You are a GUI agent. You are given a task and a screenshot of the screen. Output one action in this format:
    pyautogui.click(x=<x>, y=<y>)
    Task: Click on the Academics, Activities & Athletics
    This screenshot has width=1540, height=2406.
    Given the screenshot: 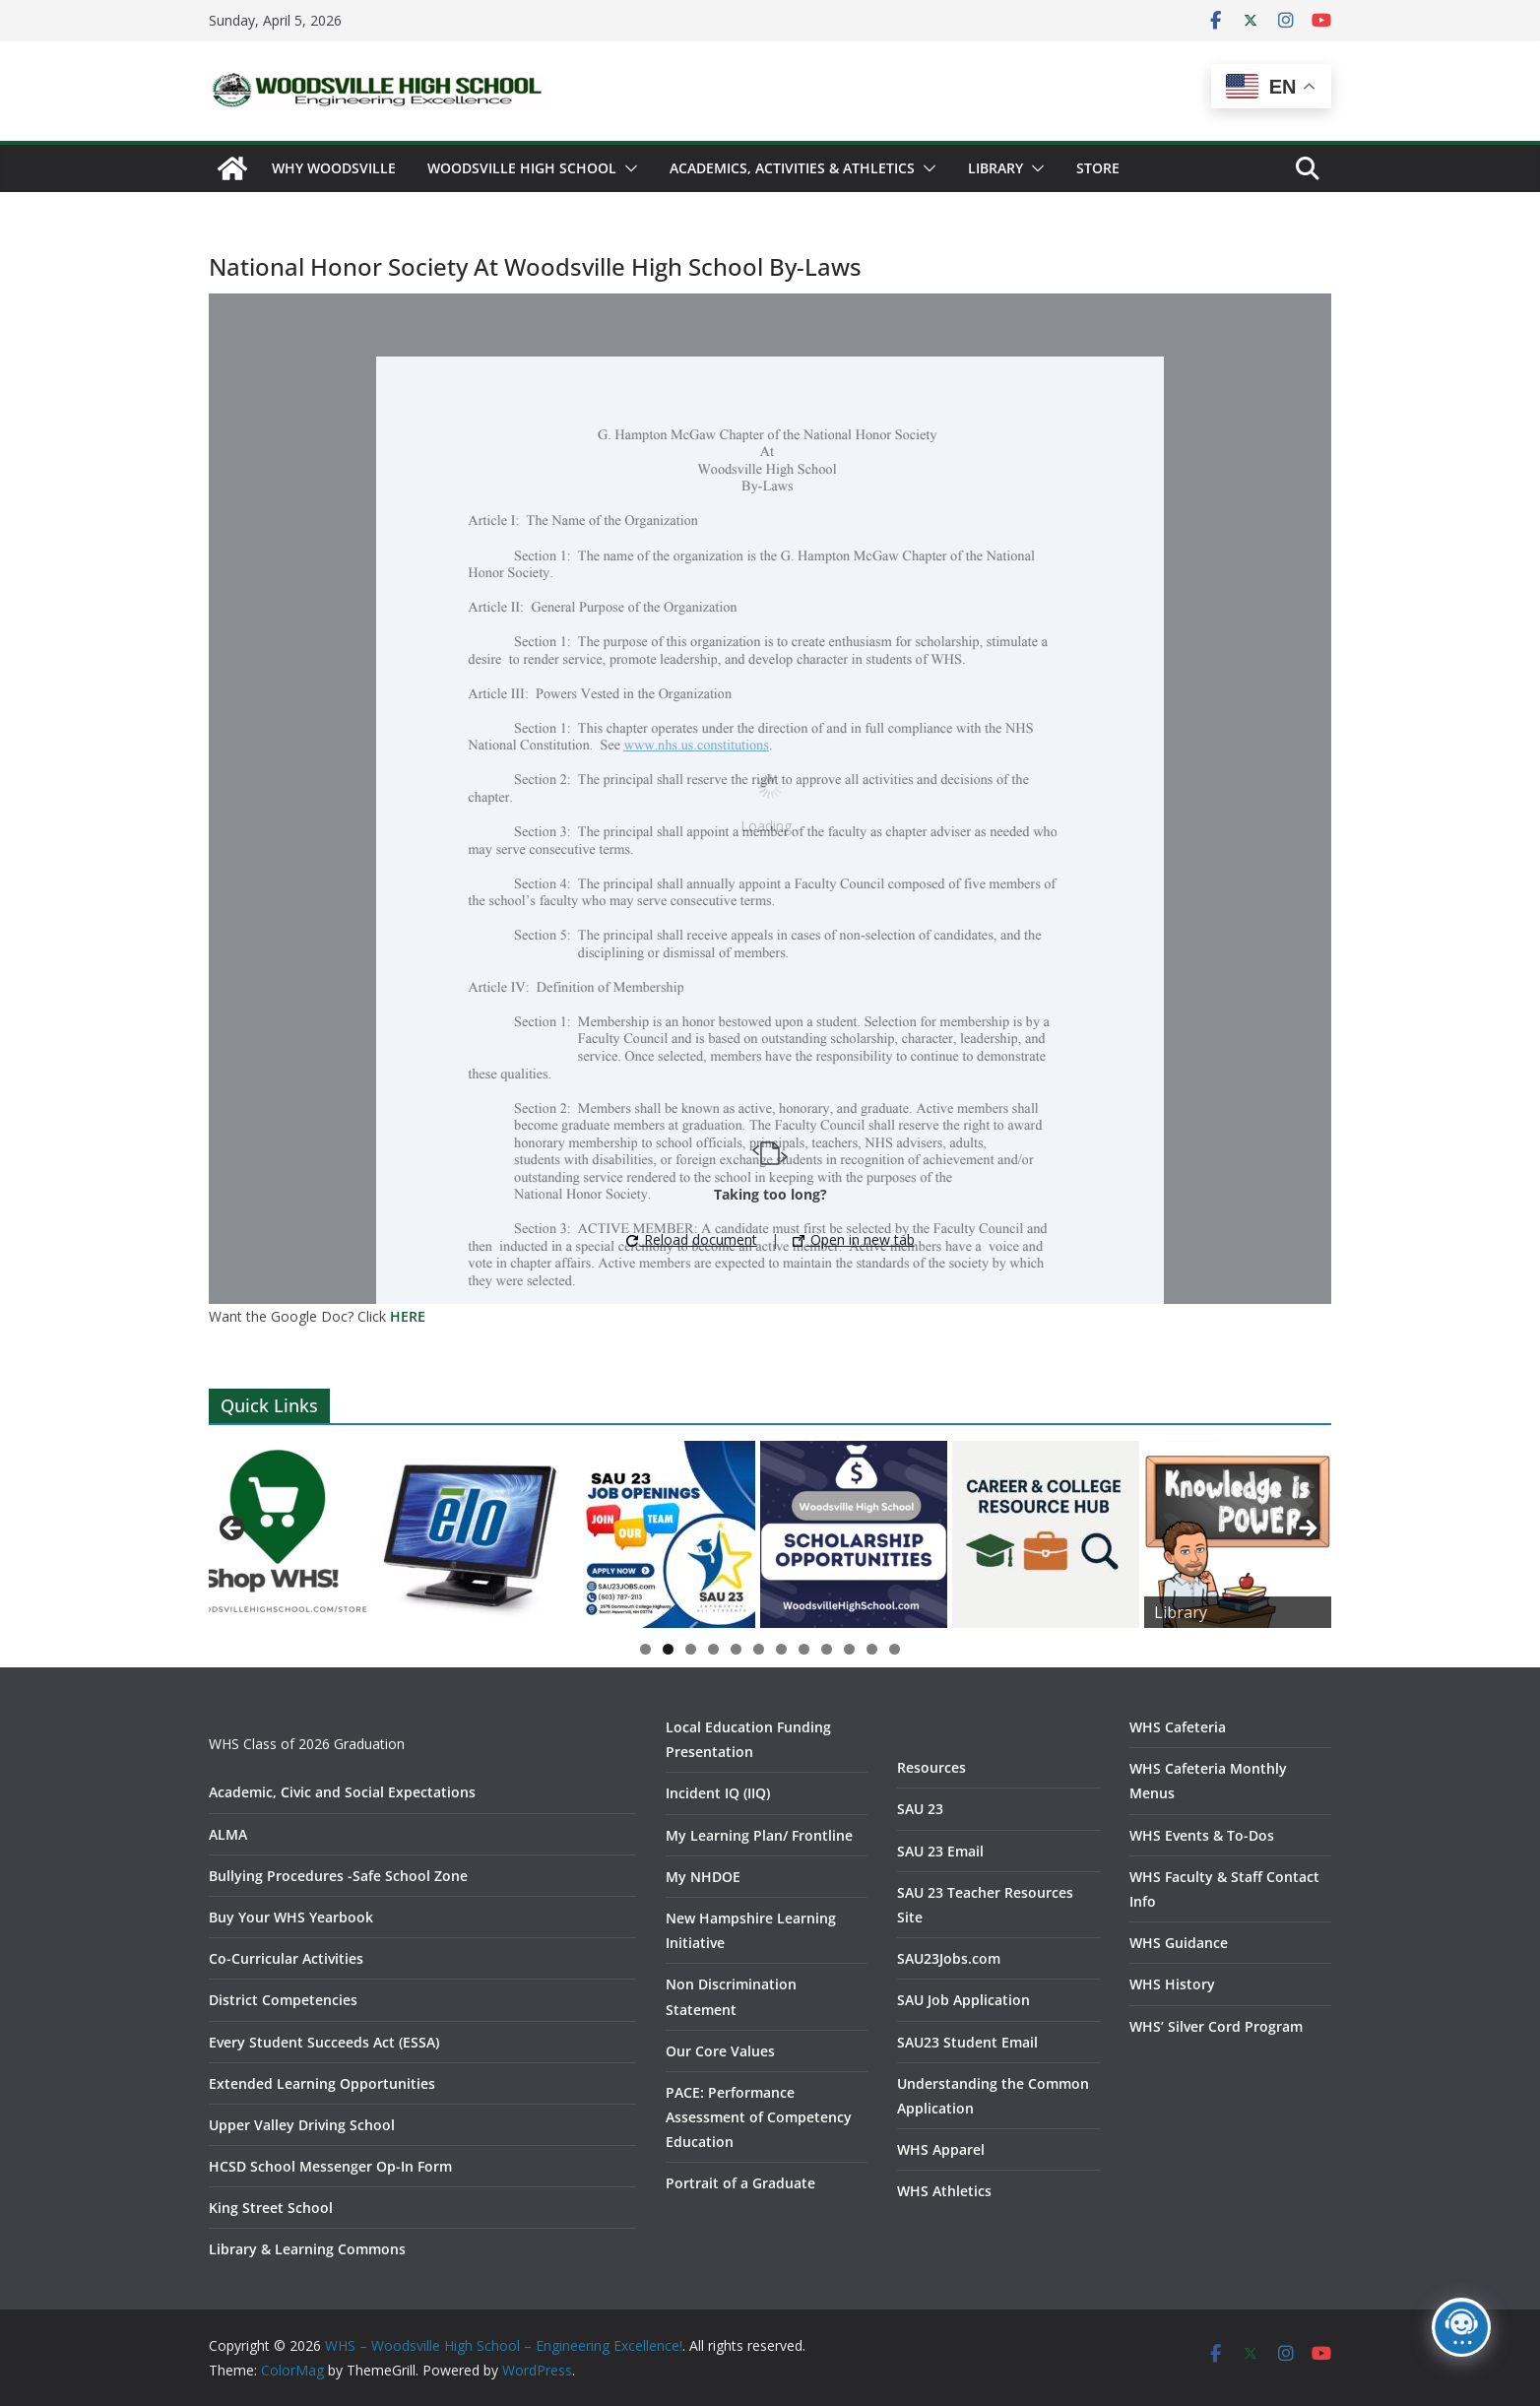 What is the action you would take?
    pyautogui.click(x=792, y=168)
    